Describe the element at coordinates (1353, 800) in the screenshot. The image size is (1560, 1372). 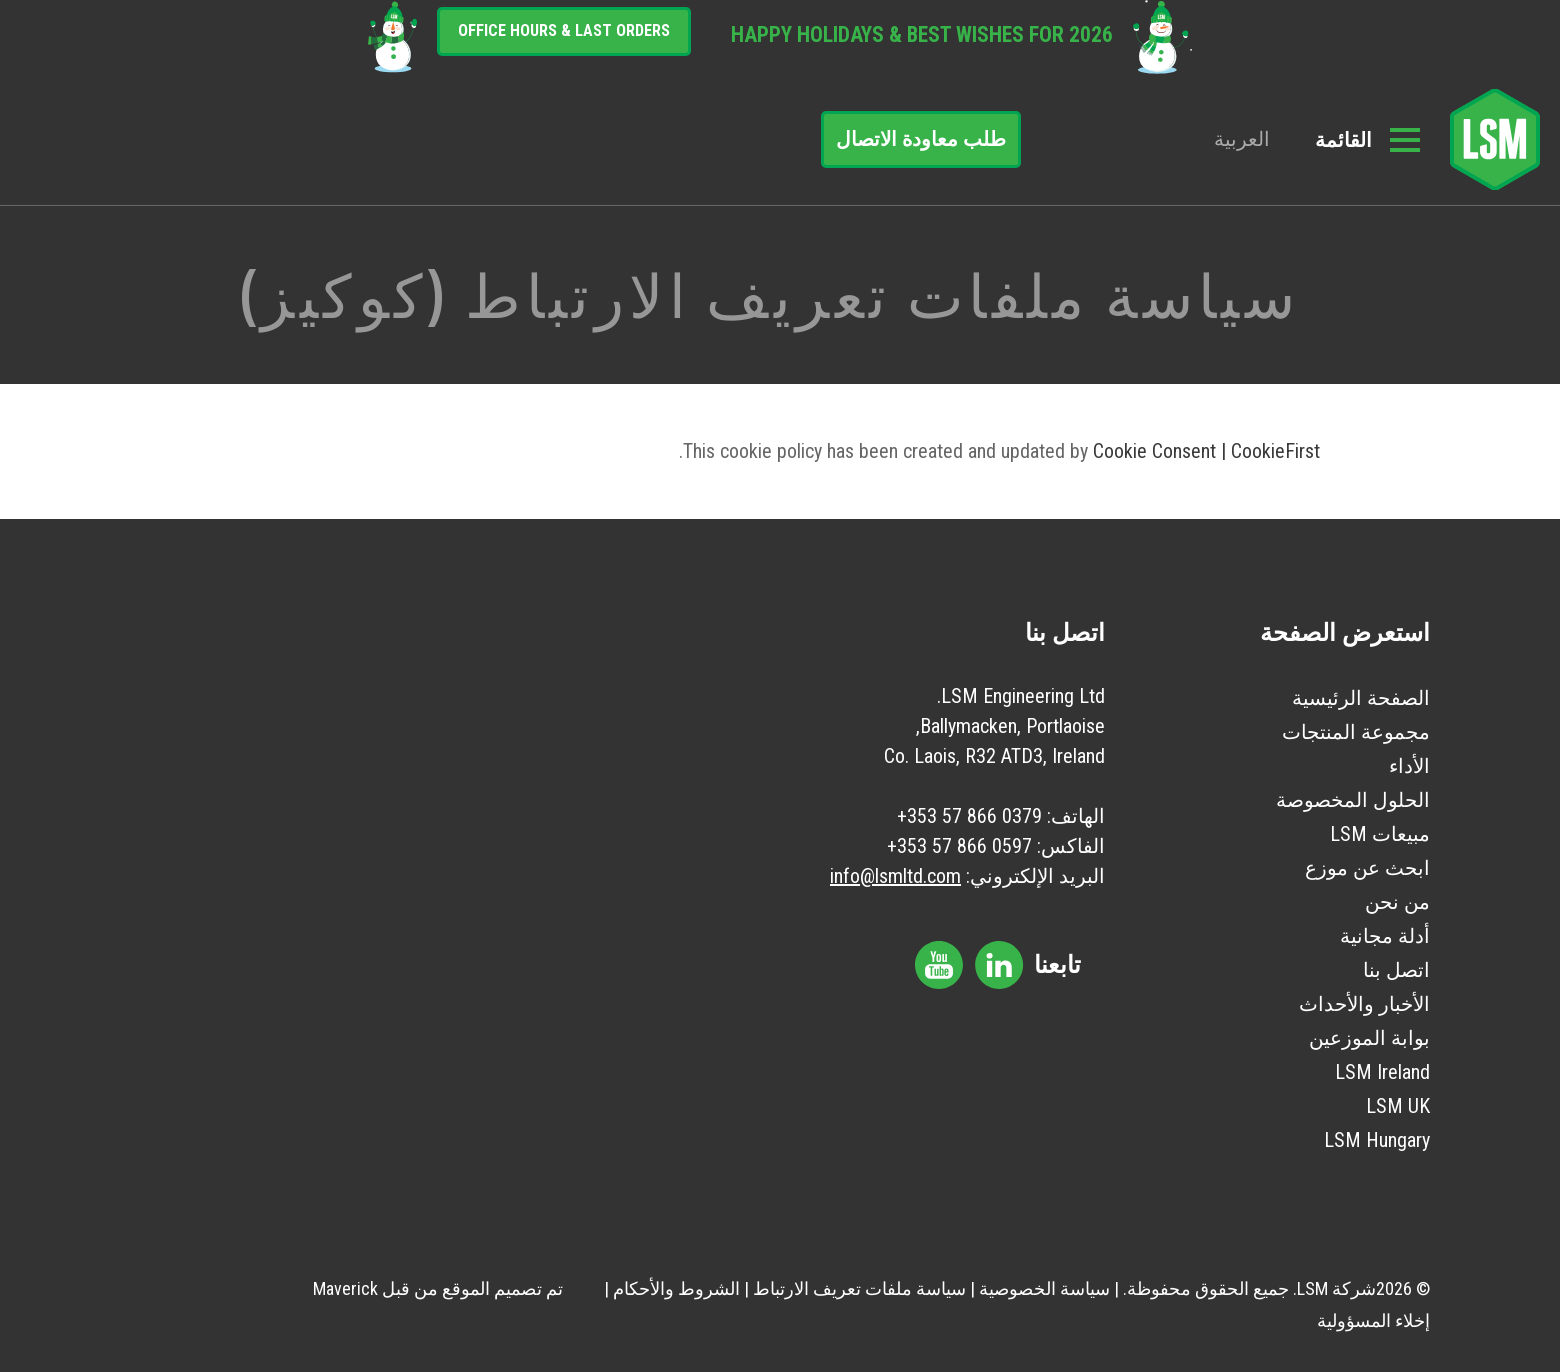
I see `الحلول المخصوصة` at that location.